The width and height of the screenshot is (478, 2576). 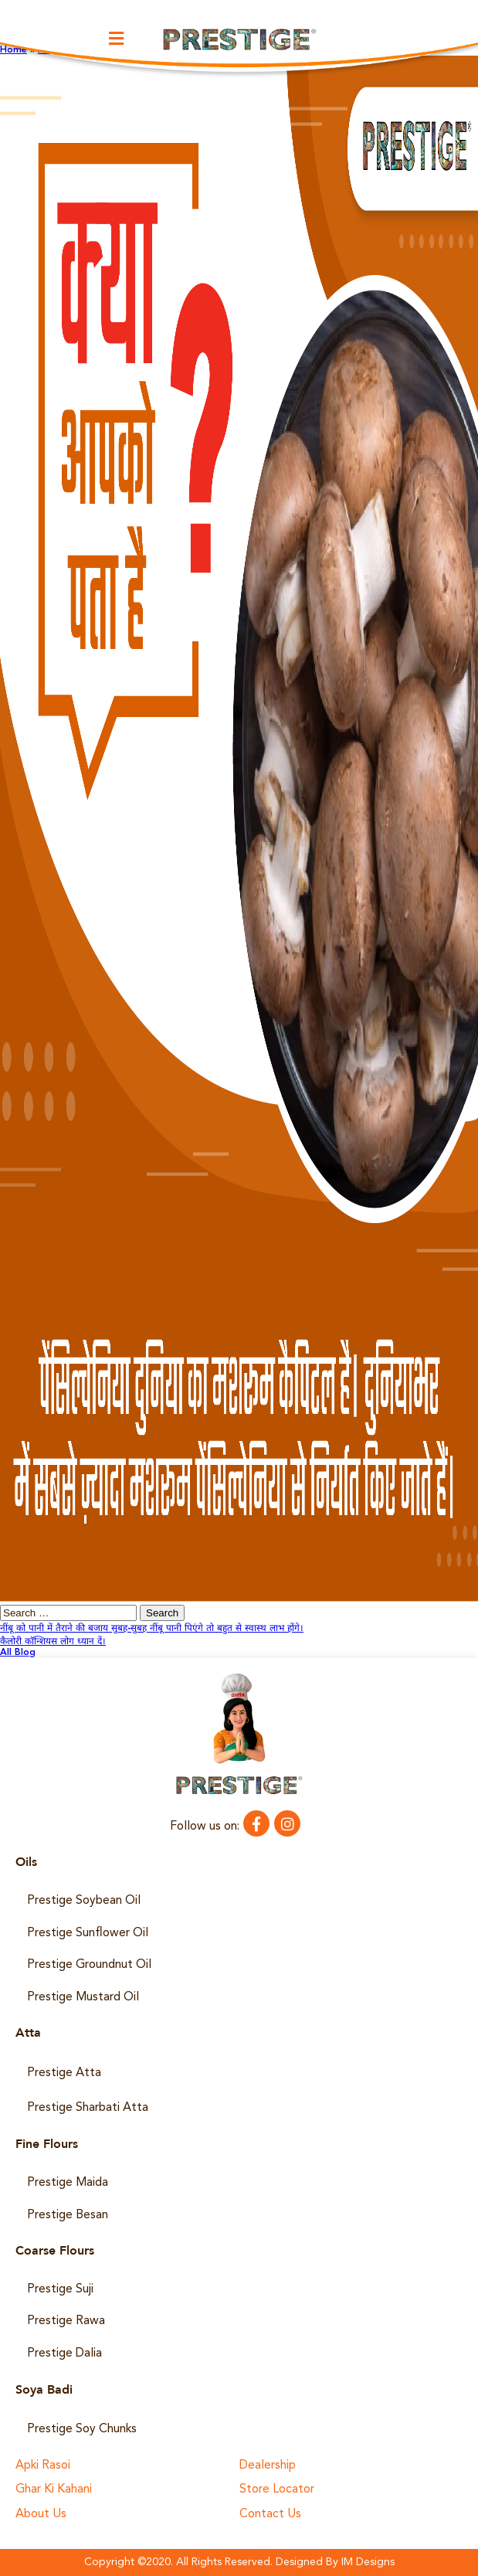 What do you see at coordinates (60, 2289) in the screenshot?
I see `Prestige Suji` at bounding box center [60, 2289].